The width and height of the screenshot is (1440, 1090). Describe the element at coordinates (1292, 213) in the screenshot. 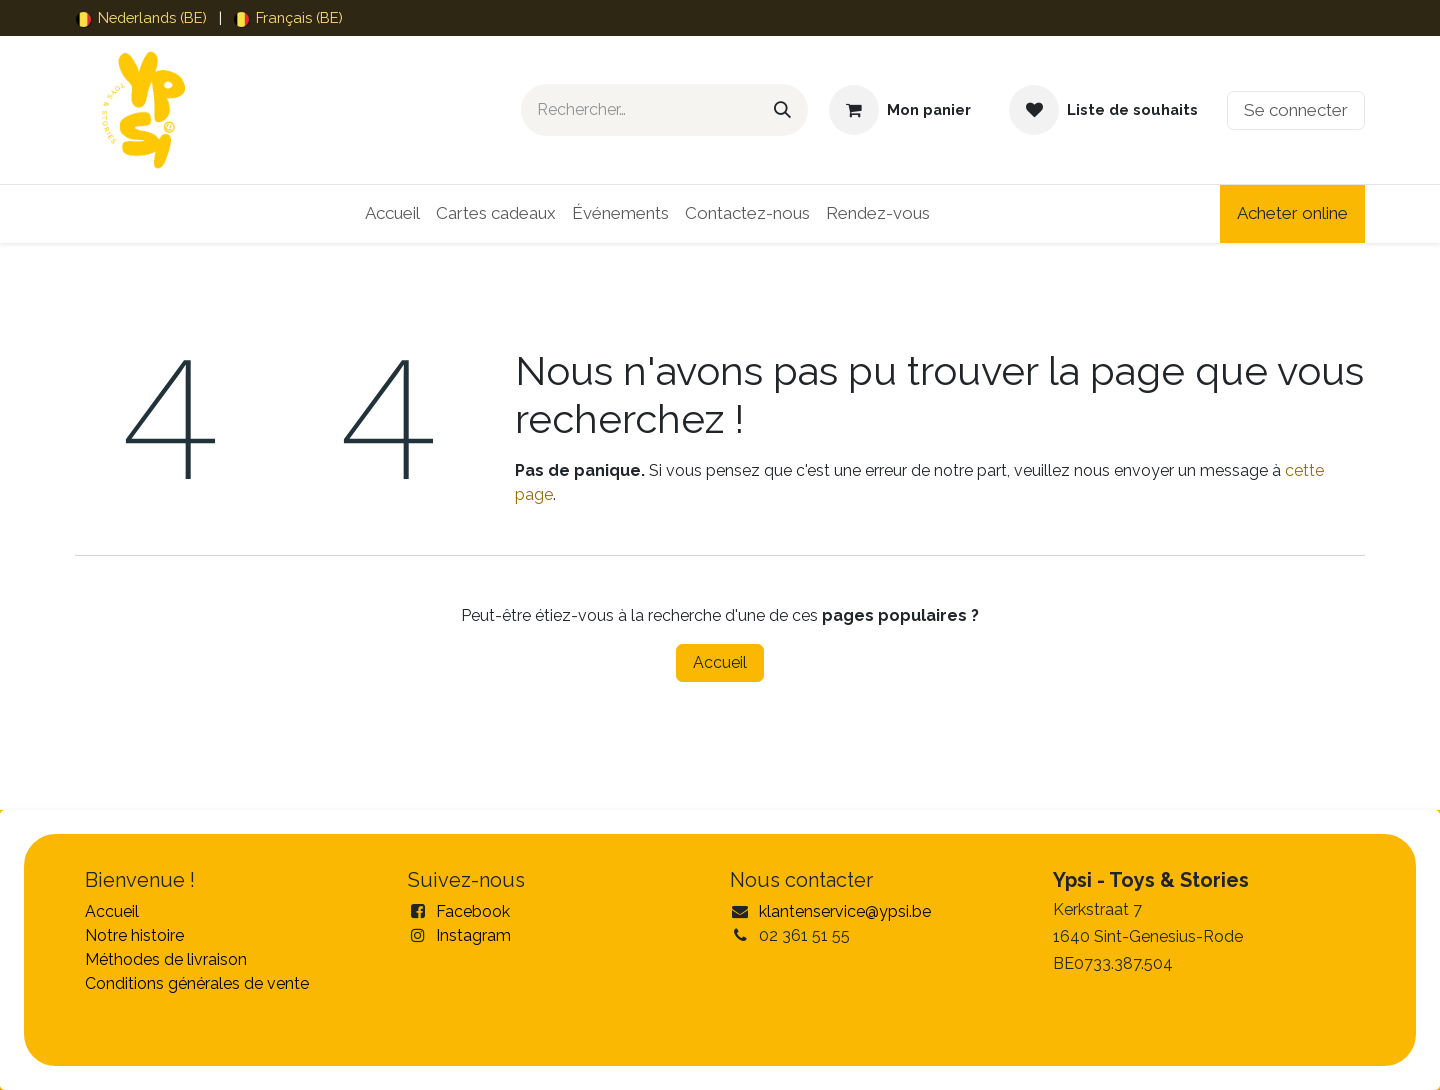

I see `Acheter online` at that location.